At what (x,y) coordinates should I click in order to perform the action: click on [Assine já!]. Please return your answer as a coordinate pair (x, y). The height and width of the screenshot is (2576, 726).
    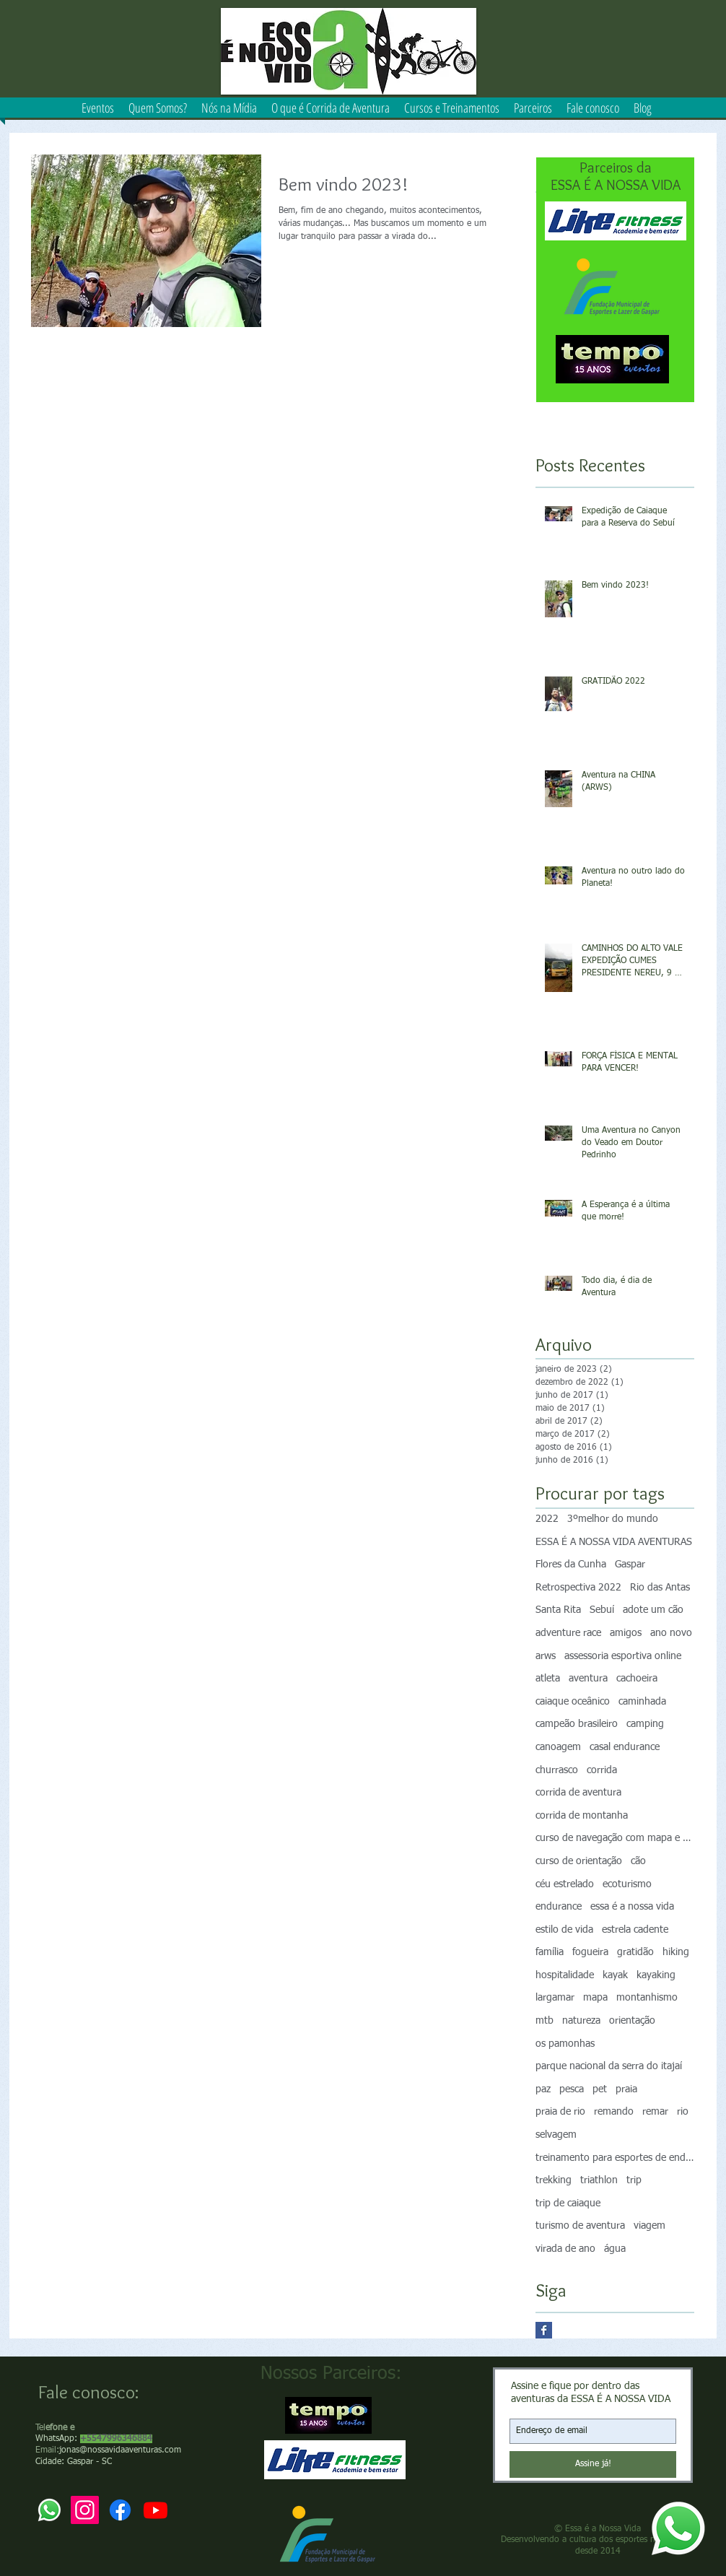
    Looking at the image, I should click on (592, 2464).